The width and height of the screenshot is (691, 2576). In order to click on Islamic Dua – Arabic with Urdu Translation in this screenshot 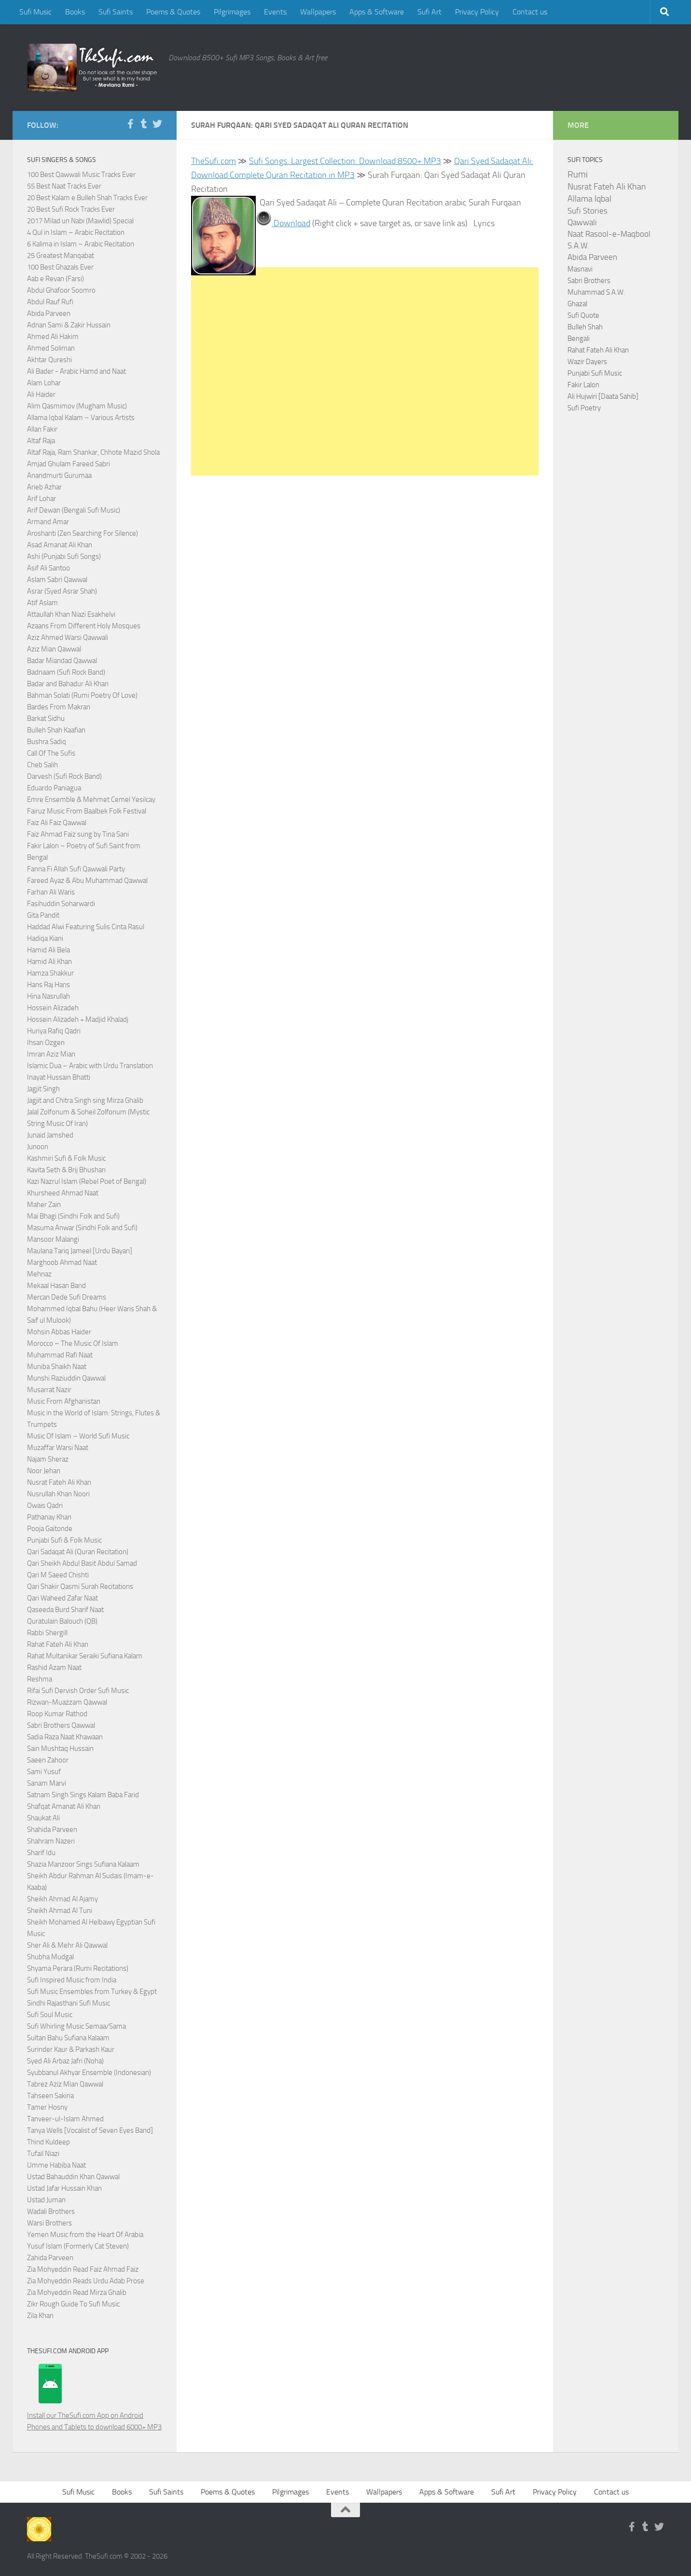, I will do `click(90, 1065)`.